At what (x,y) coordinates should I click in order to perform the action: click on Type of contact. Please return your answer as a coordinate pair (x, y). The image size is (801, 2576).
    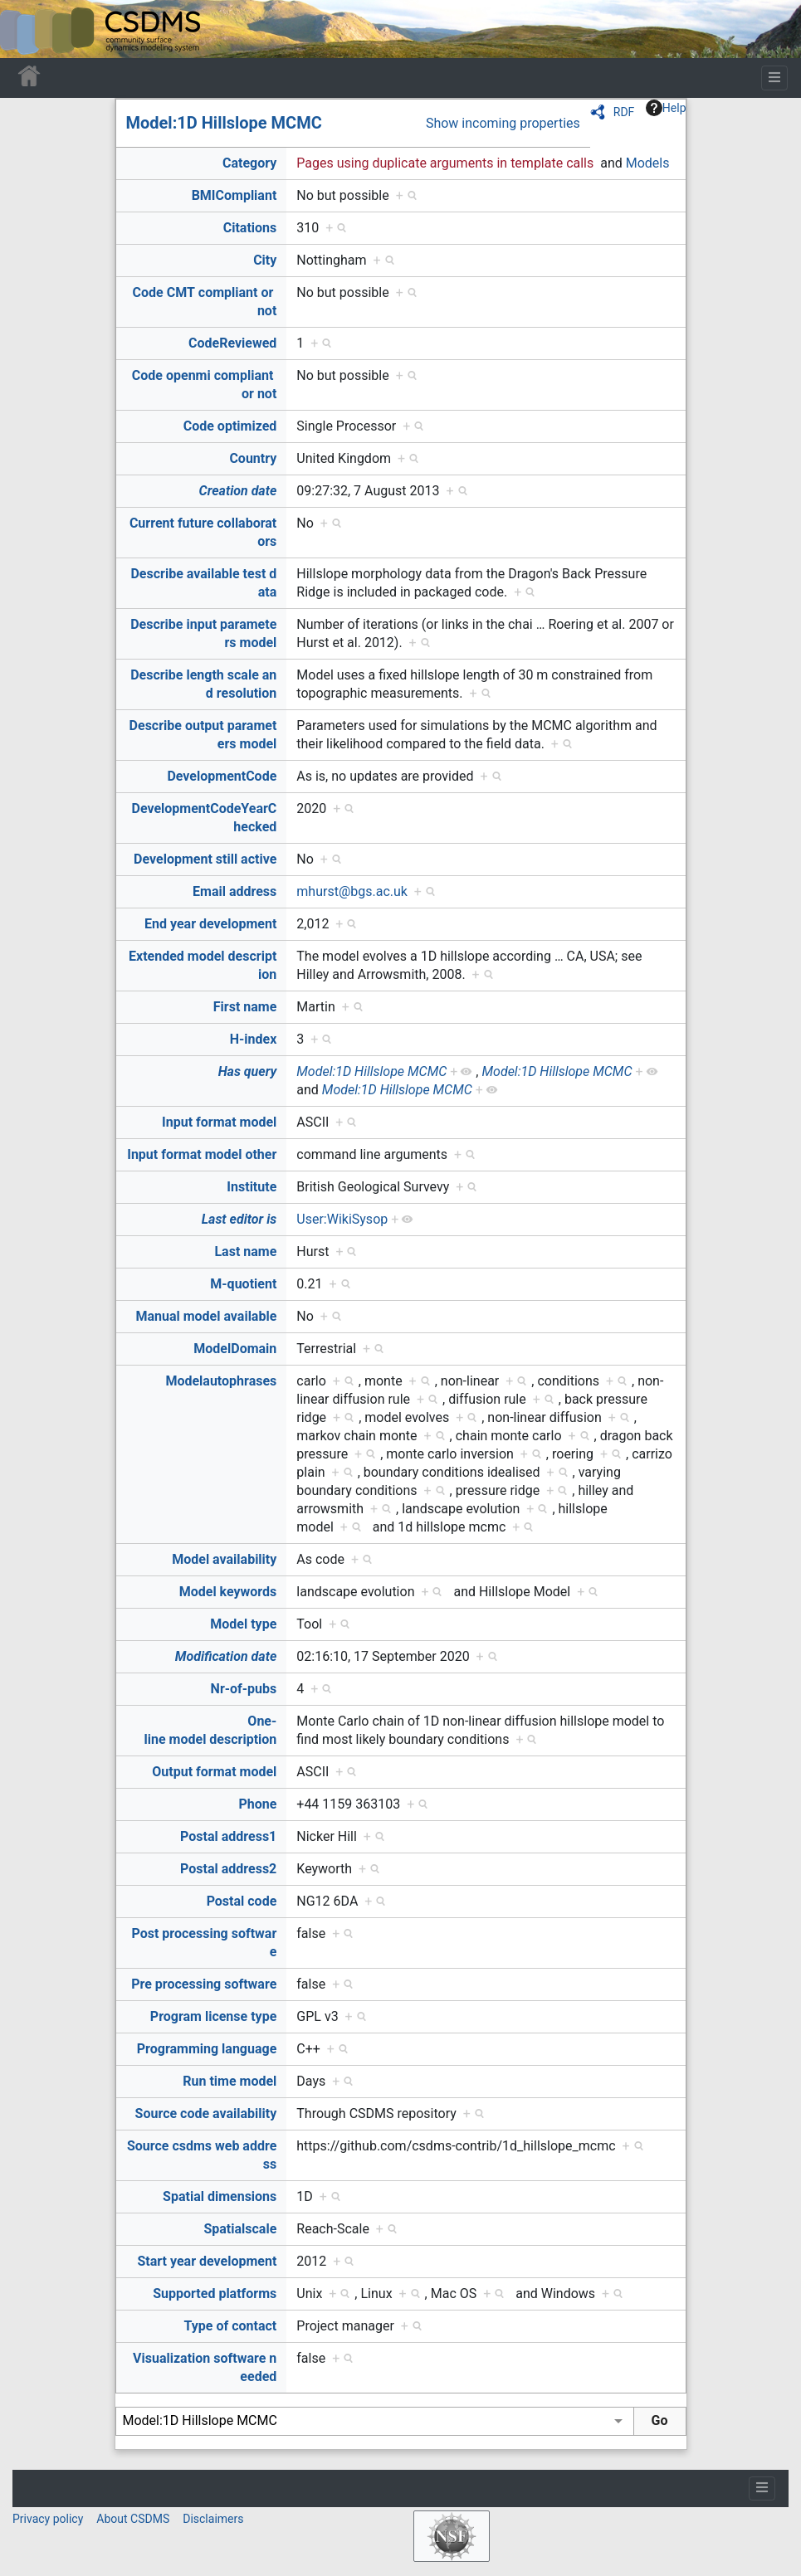
    Looking at the image, I should click on (230, 2326).